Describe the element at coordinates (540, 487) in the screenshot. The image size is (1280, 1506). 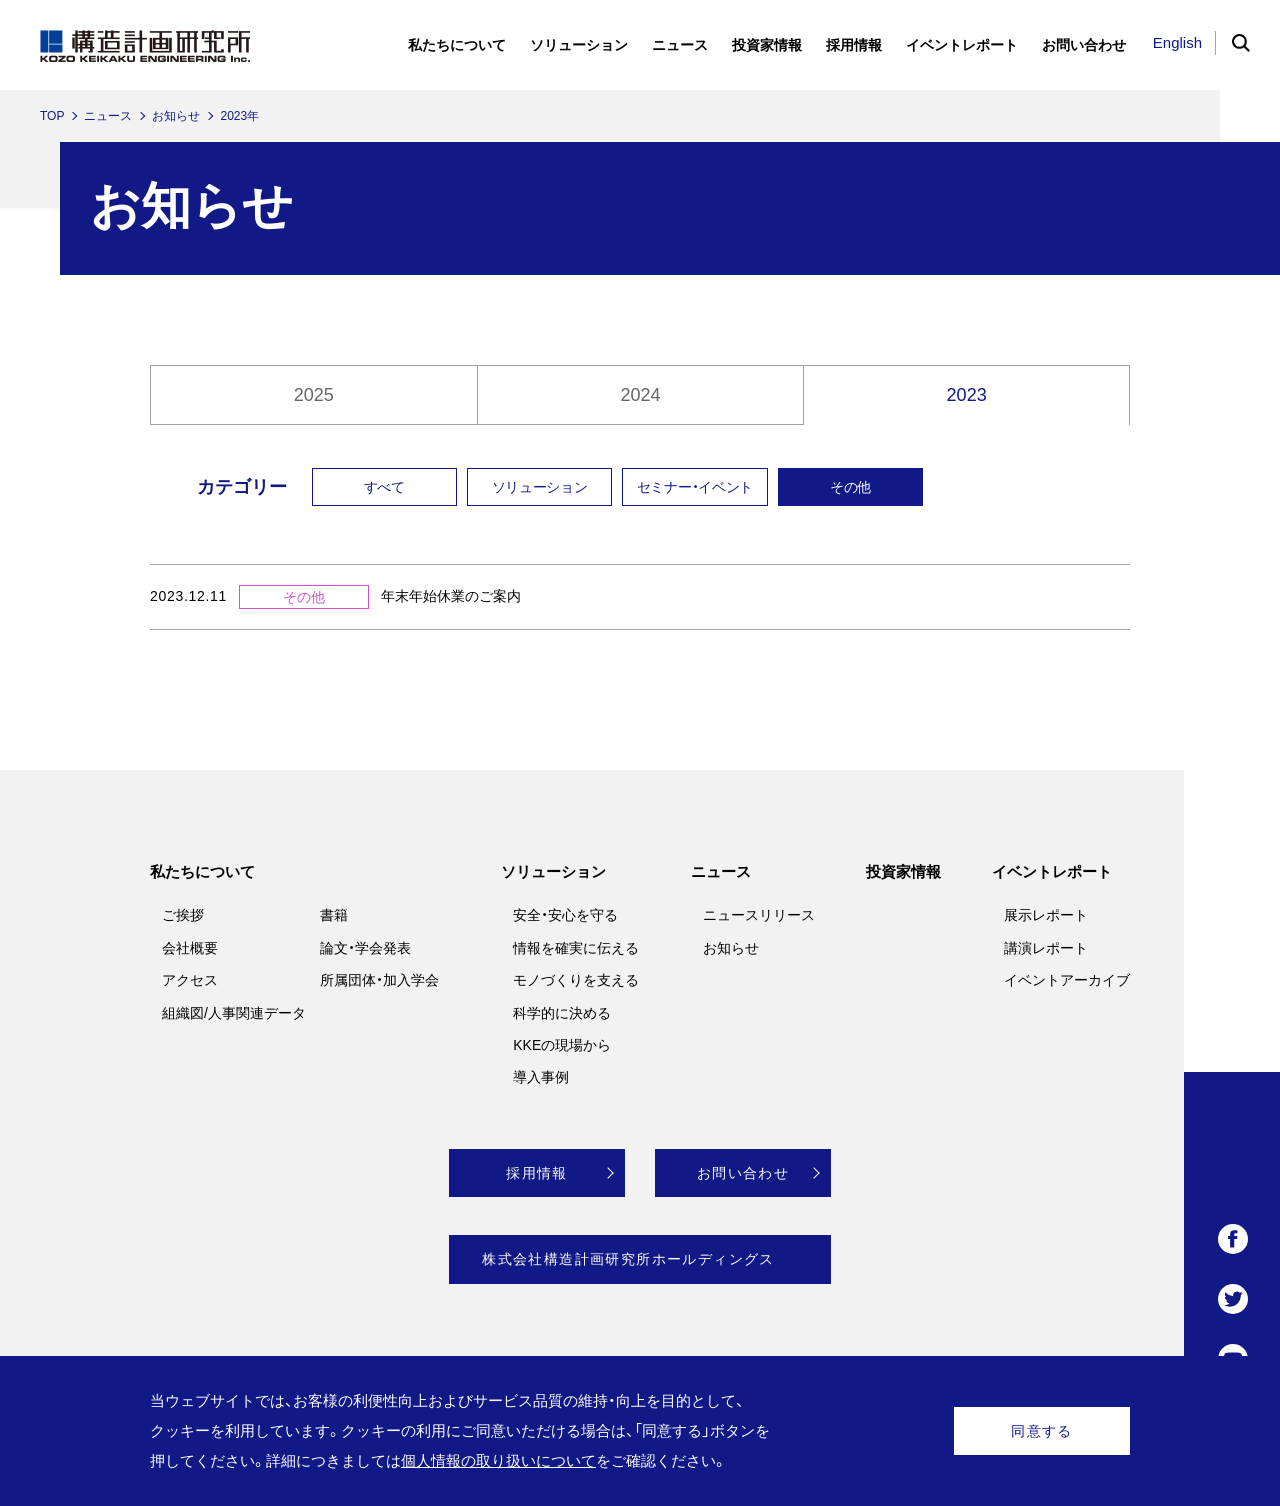
I see `ソリューション` at that location.